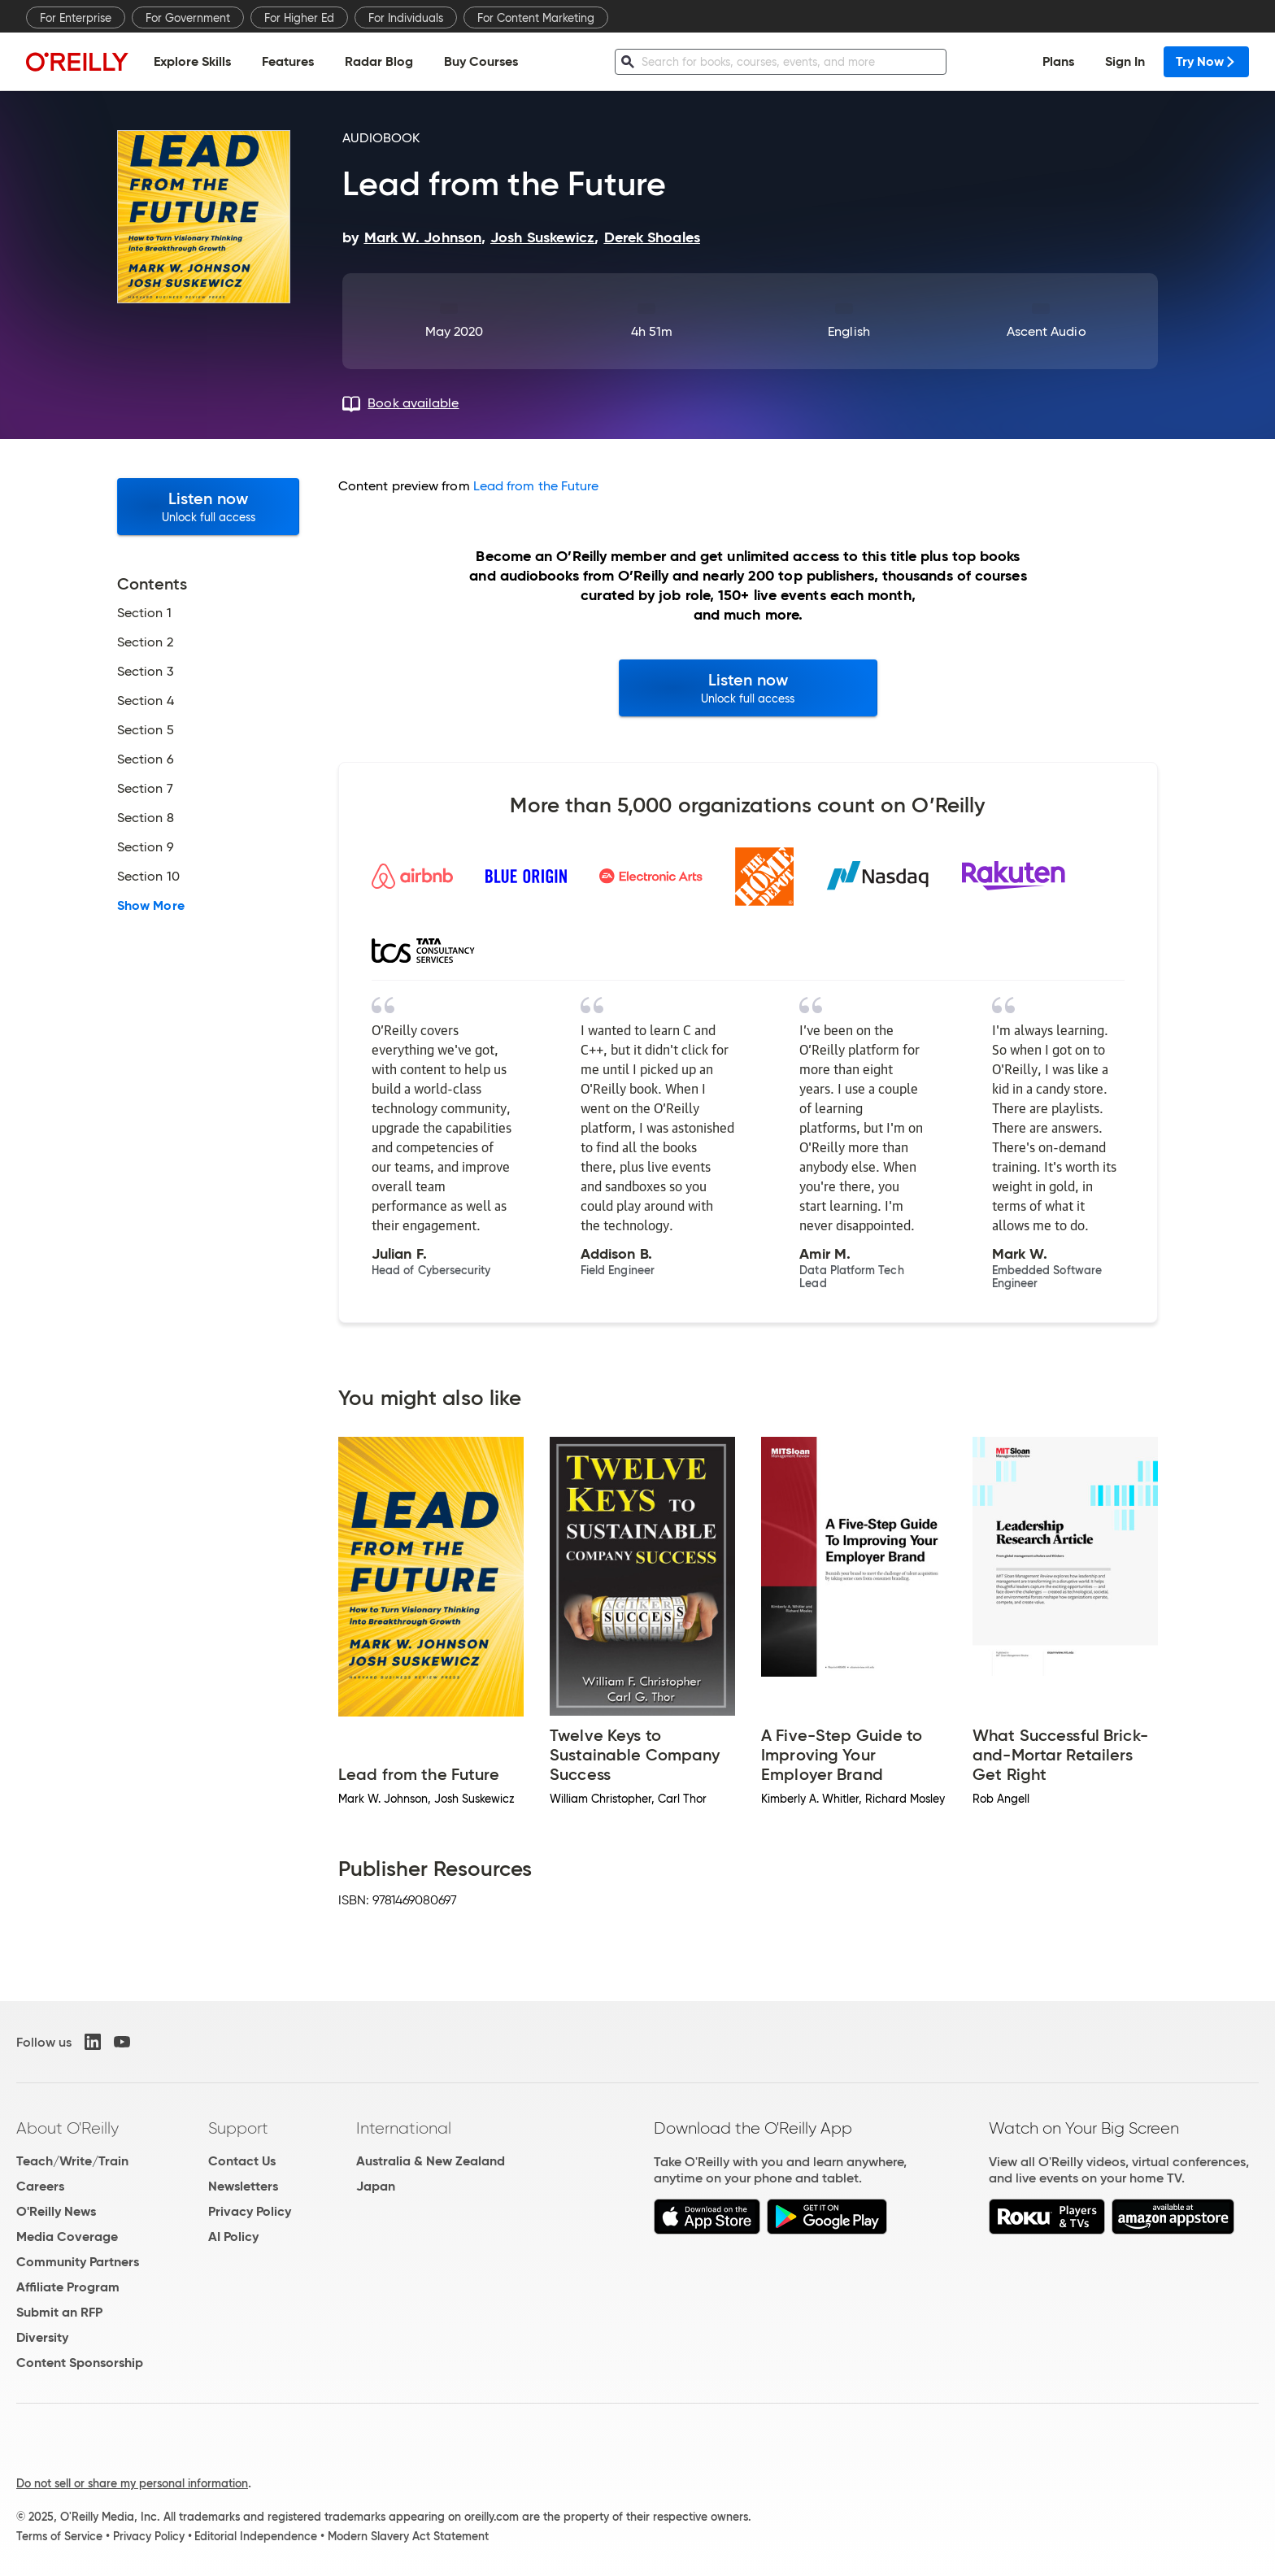 This screenshot has height=2576, width=1275. Describe the element at coordinates (481, 61) in the screenshot. I see `Buy Courses` at that location.